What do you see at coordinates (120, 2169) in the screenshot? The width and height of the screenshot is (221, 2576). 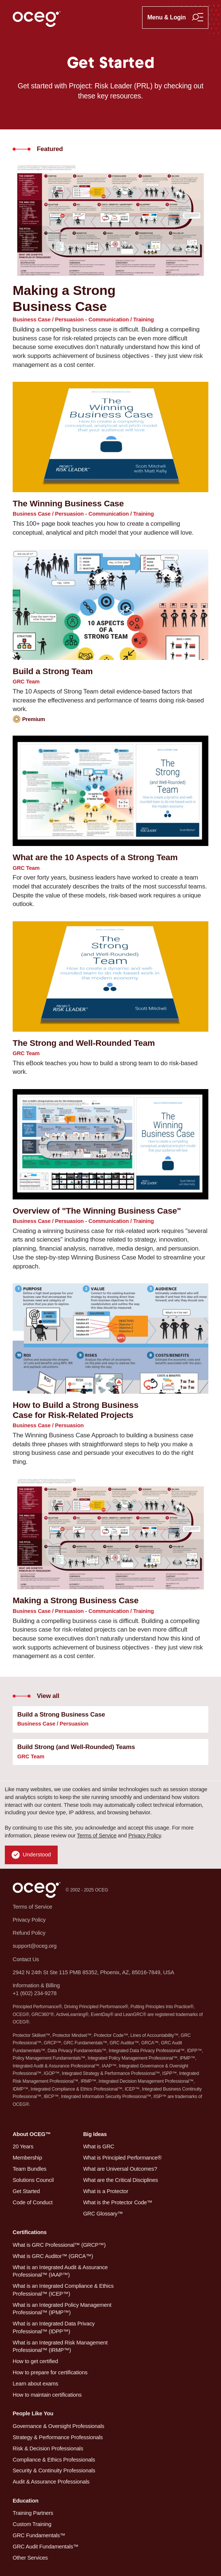 I see `What are Universal Outcomes?` at bounding box center [120, 2169].